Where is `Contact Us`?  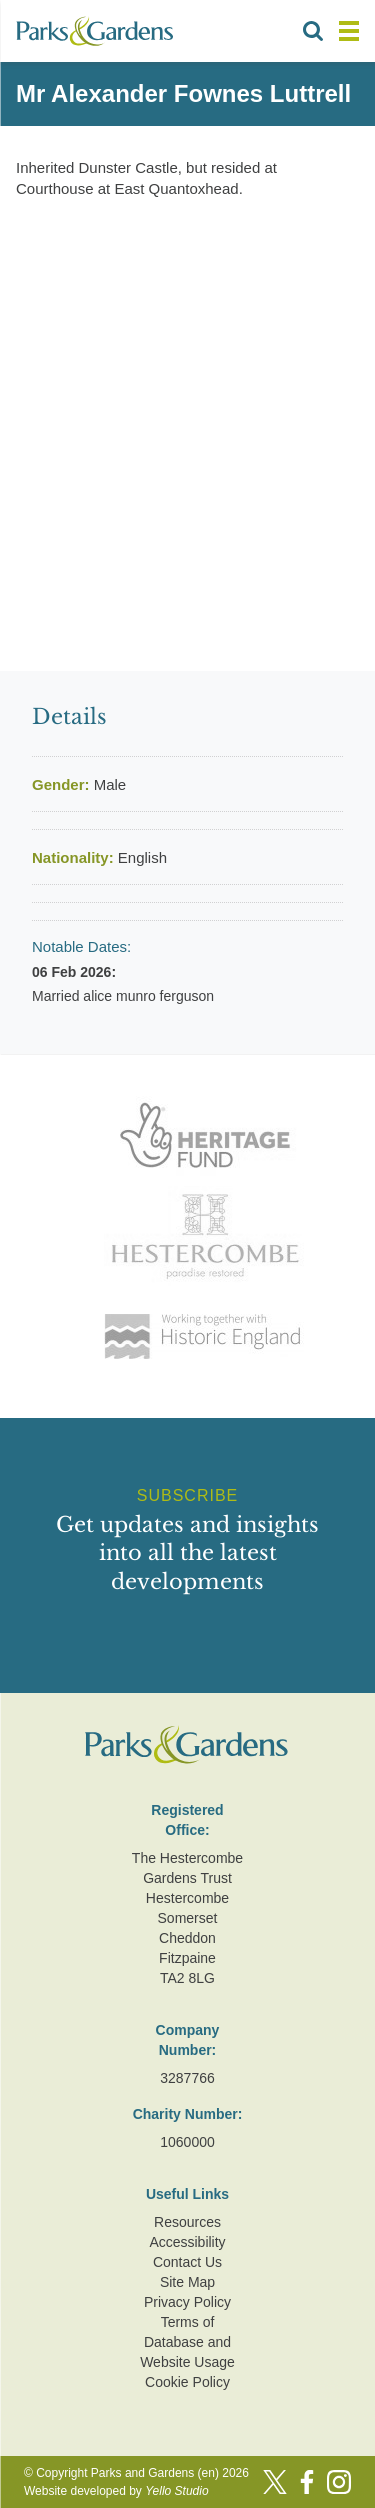
Contact Us is located at coordinates (187, 2262).